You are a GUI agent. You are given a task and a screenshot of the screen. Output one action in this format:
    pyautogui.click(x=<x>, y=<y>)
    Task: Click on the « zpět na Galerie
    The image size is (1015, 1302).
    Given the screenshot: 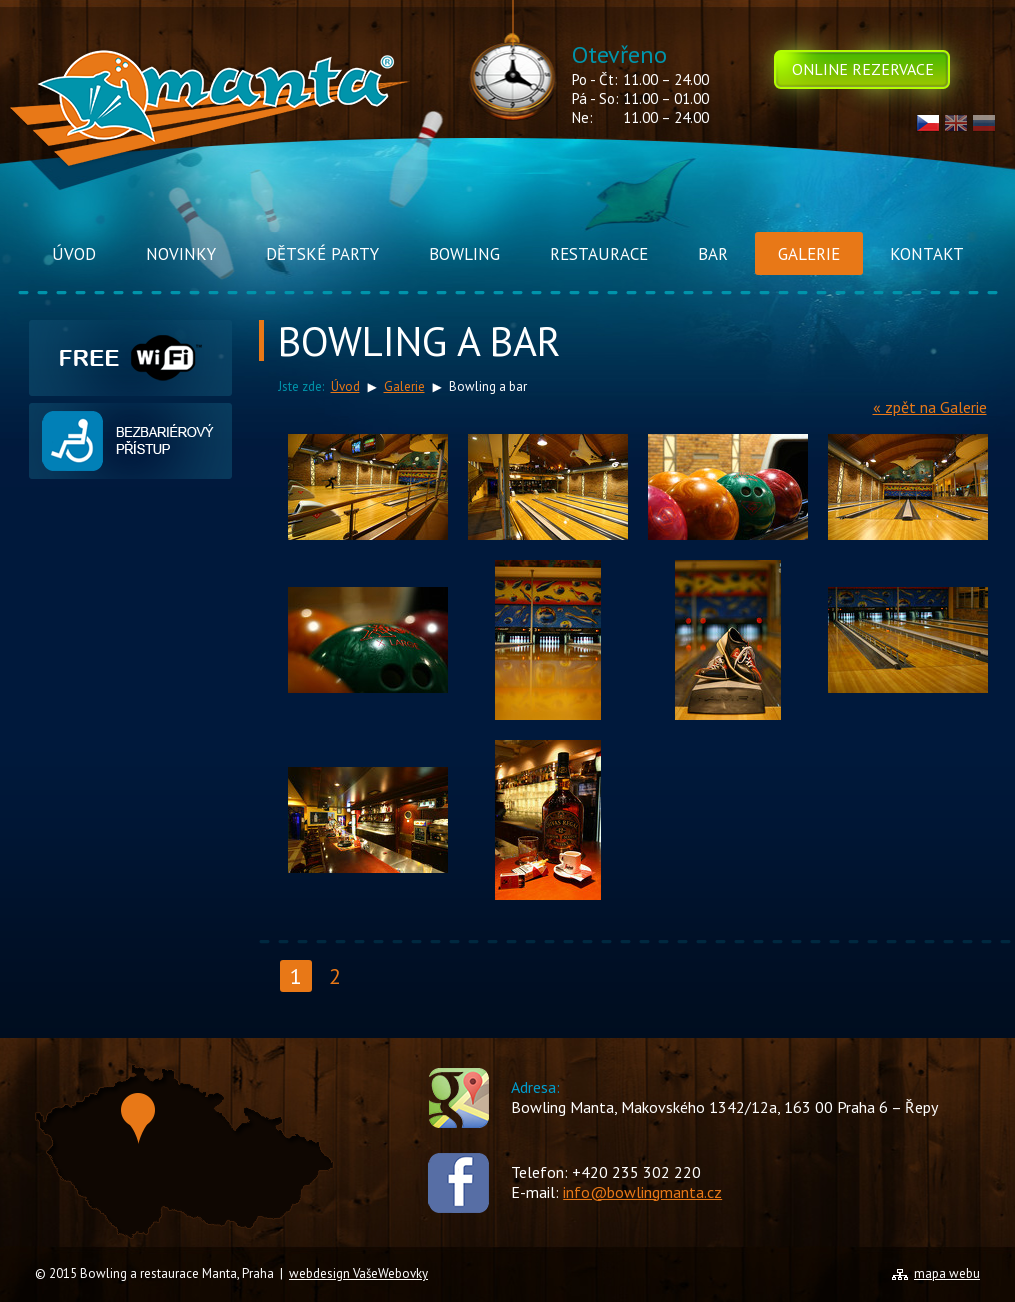 What is the action you would take?
    pyautogui.click(x=930, y=407)
    